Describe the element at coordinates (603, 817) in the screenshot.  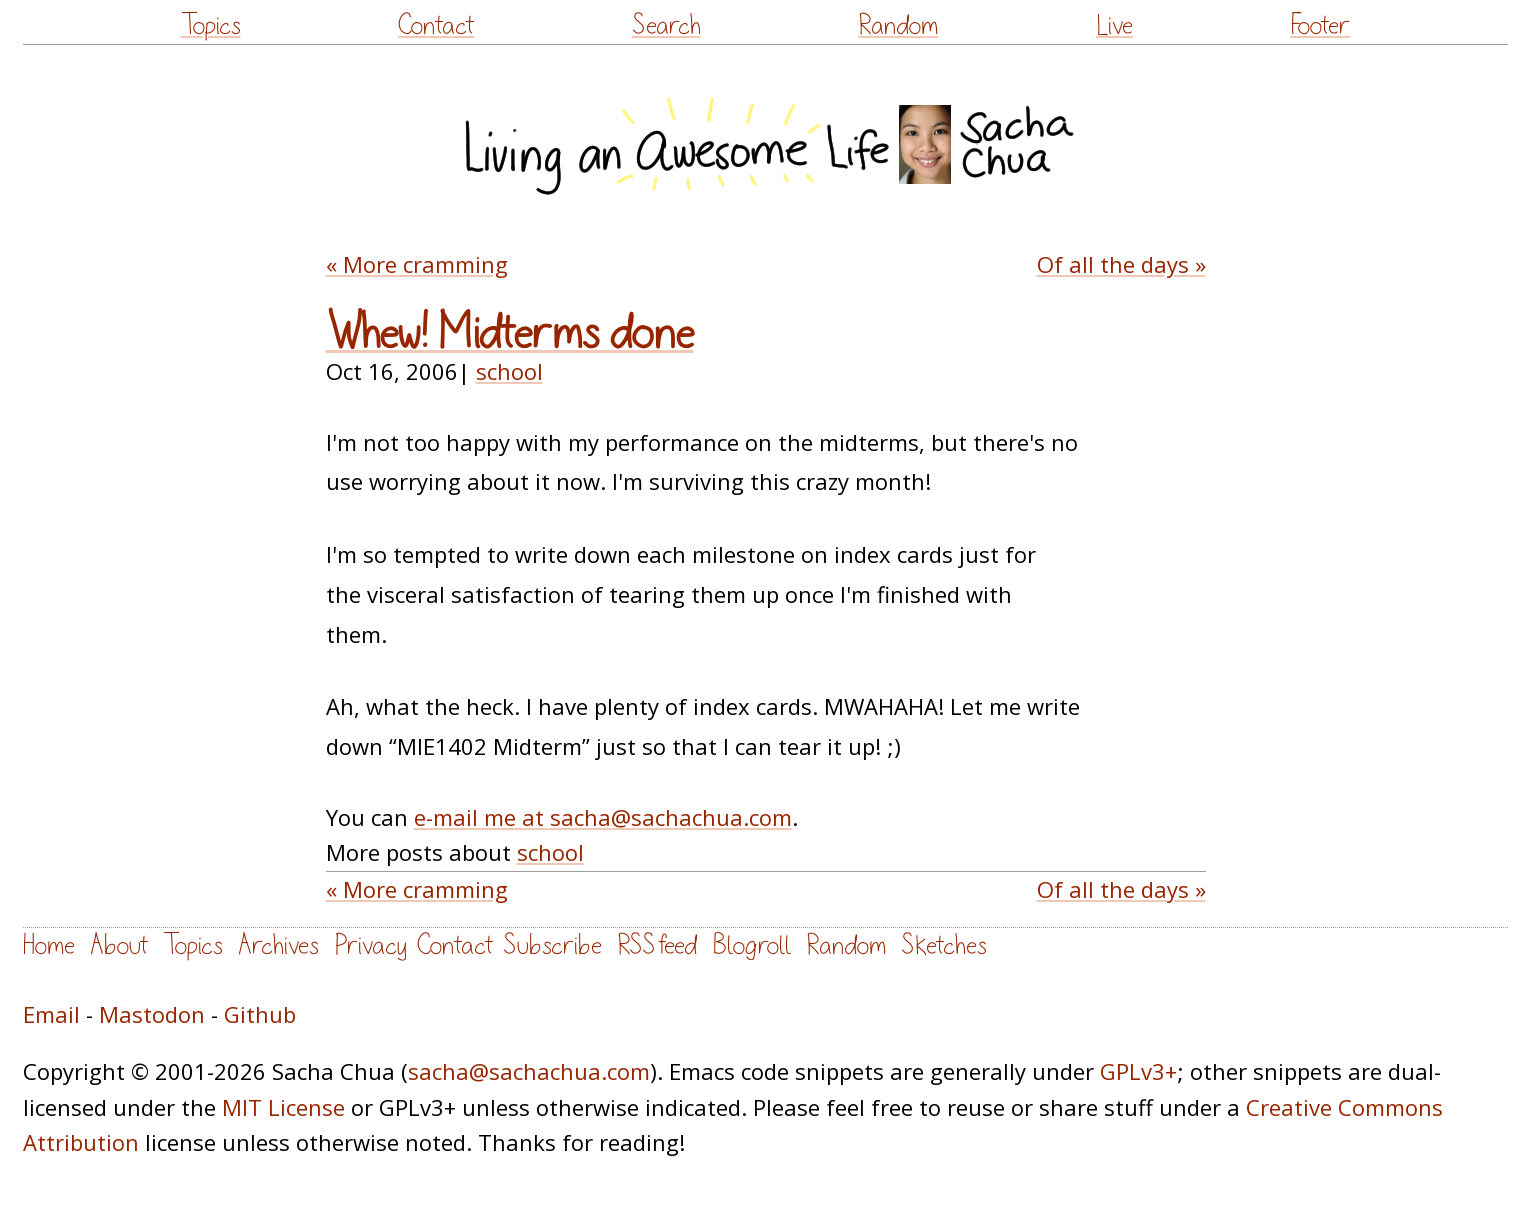
I see `e-mail me at sacha@sachachua.com` at that location.